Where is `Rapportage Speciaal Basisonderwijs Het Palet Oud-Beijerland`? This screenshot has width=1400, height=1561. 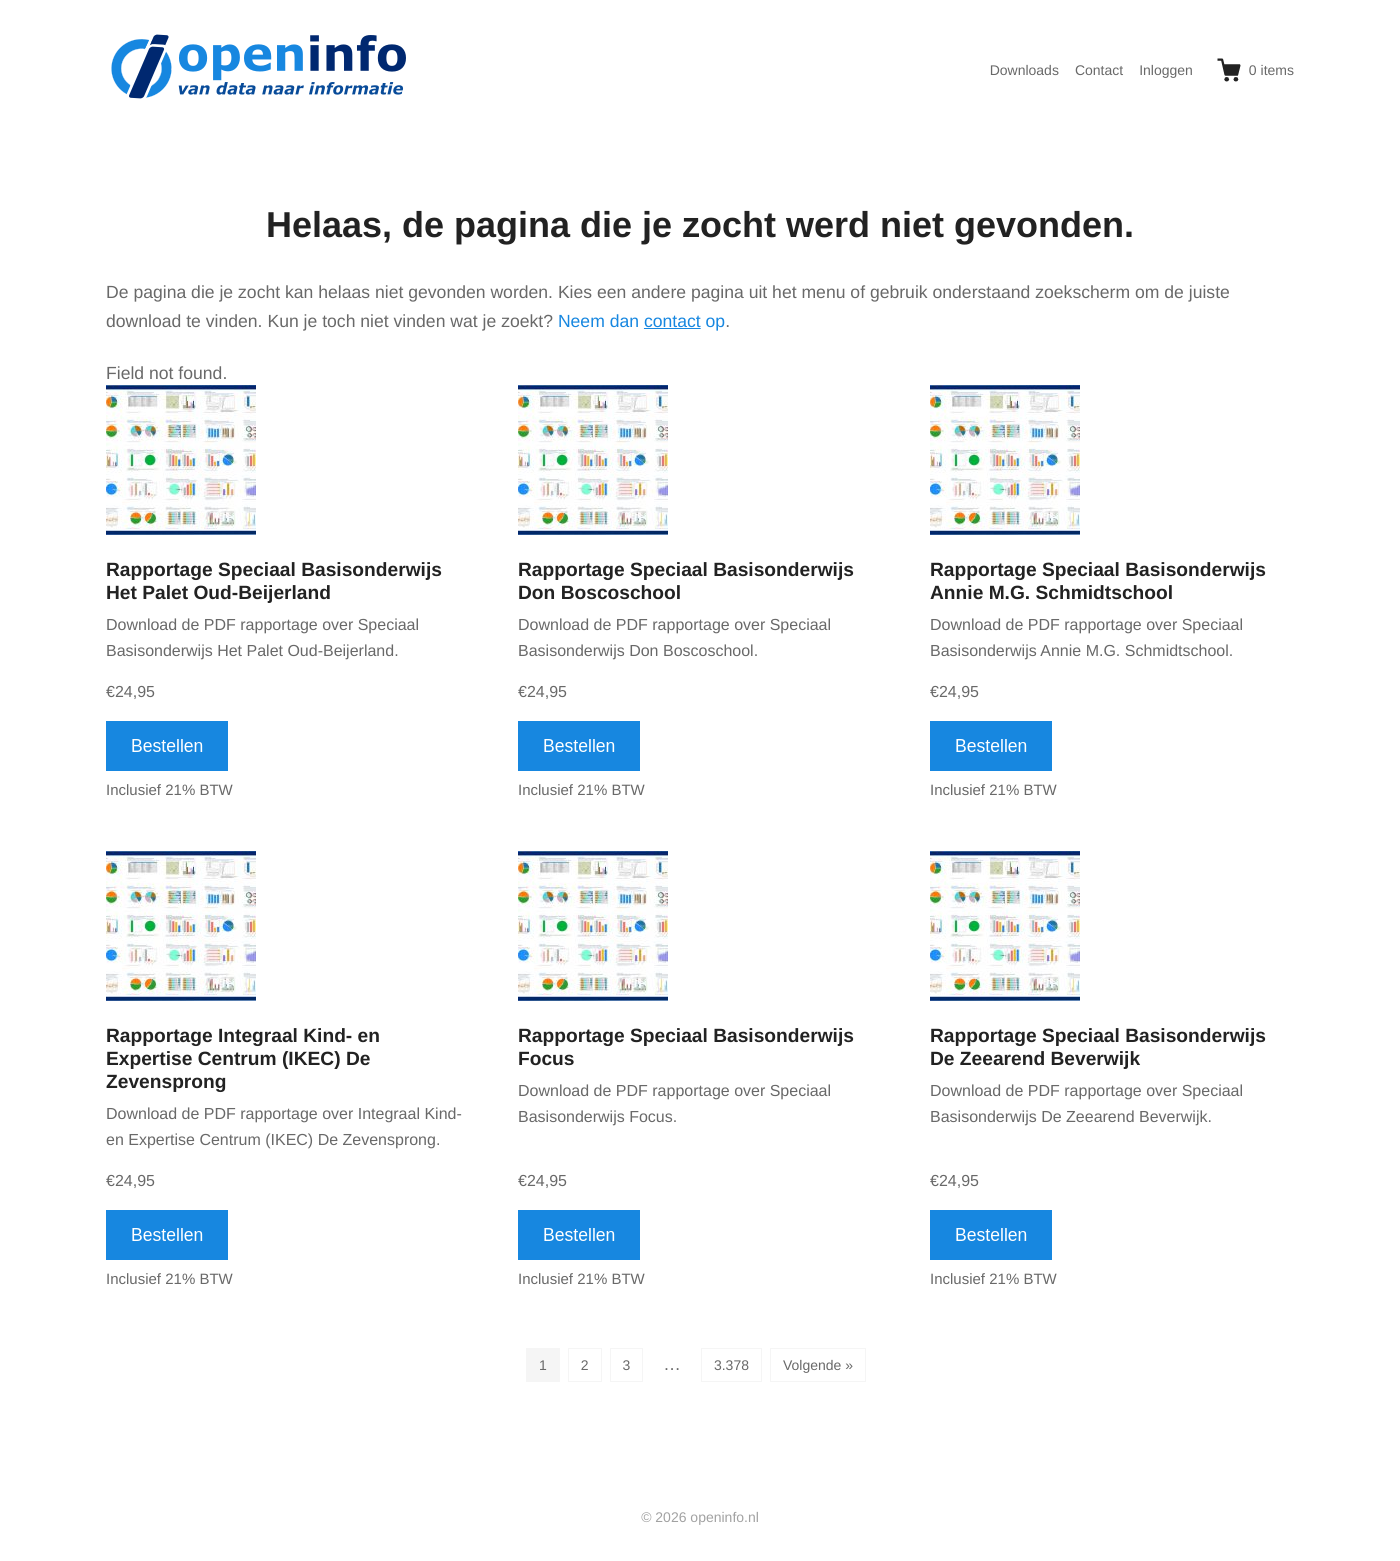
Rapportage Speciaal Basisonderwijs Het Palet Oud-Beijerland is located at coordinates (274, 582).